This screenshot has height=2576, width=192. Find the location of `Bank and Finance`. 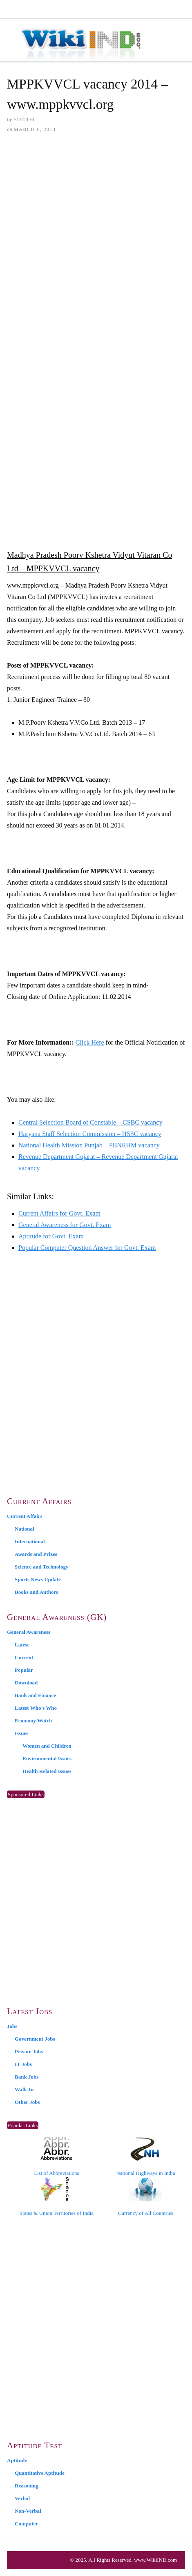

Bank and Finance is located at coordinates (35, 1695).